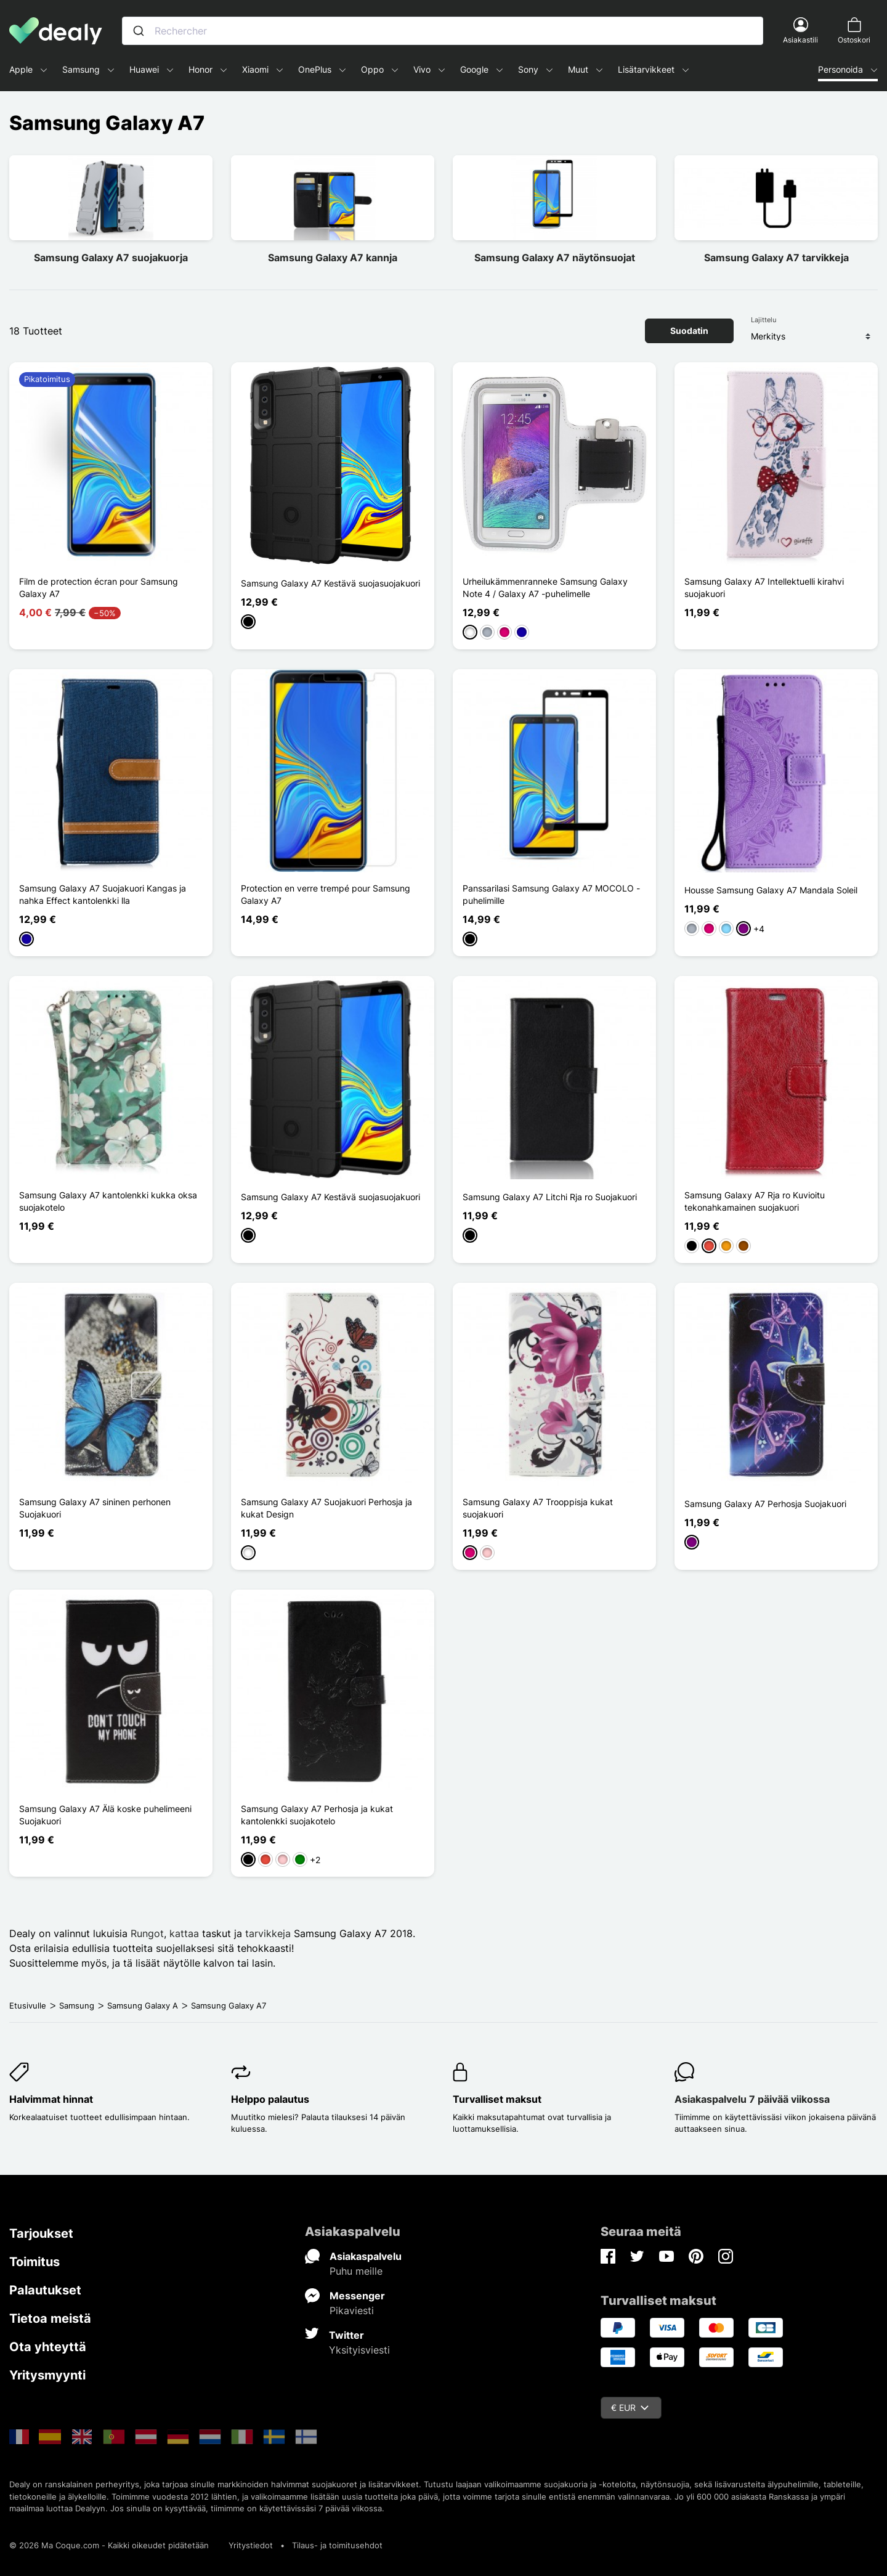 The height and width of the screenshot is (2576, 887). Describe the element at coordinates (545, 587) in the screenshot. I see `Urheilukämmenranneke Samsung Galaxy Note 4 / Galaxy A7 -puhelimelle` at that location.